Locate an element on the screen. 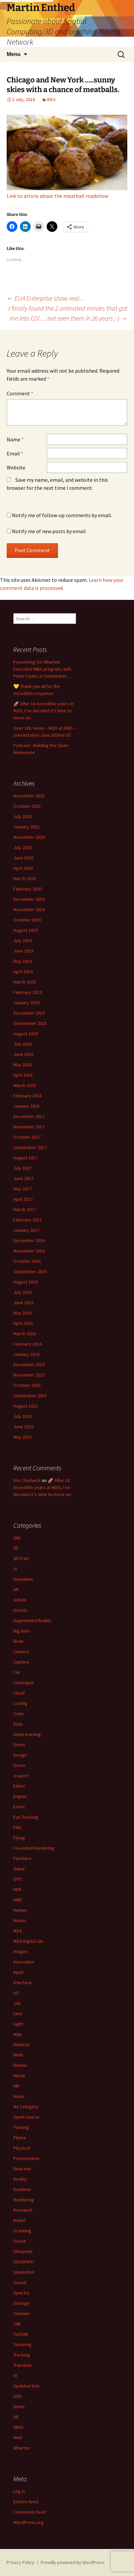  3D Print is located at coordinates (21, 1558).